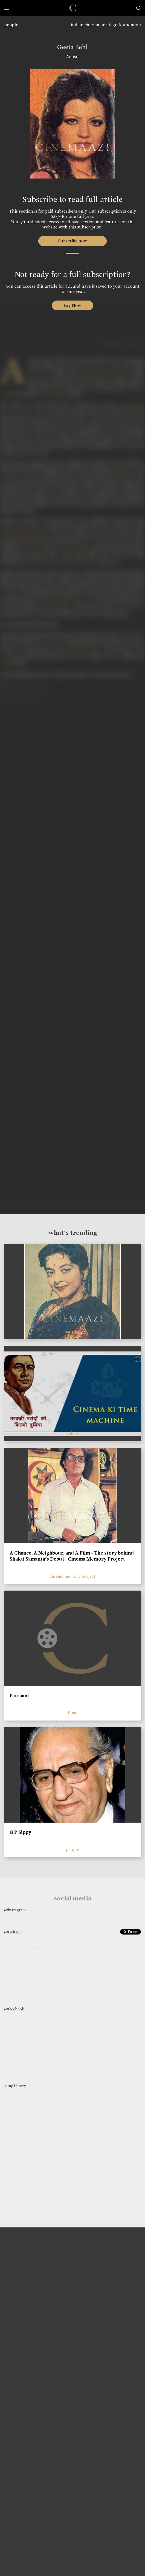 The width and height of the screenshot is (145, 2576). I want to click on @twitter, so click(12, 1932).